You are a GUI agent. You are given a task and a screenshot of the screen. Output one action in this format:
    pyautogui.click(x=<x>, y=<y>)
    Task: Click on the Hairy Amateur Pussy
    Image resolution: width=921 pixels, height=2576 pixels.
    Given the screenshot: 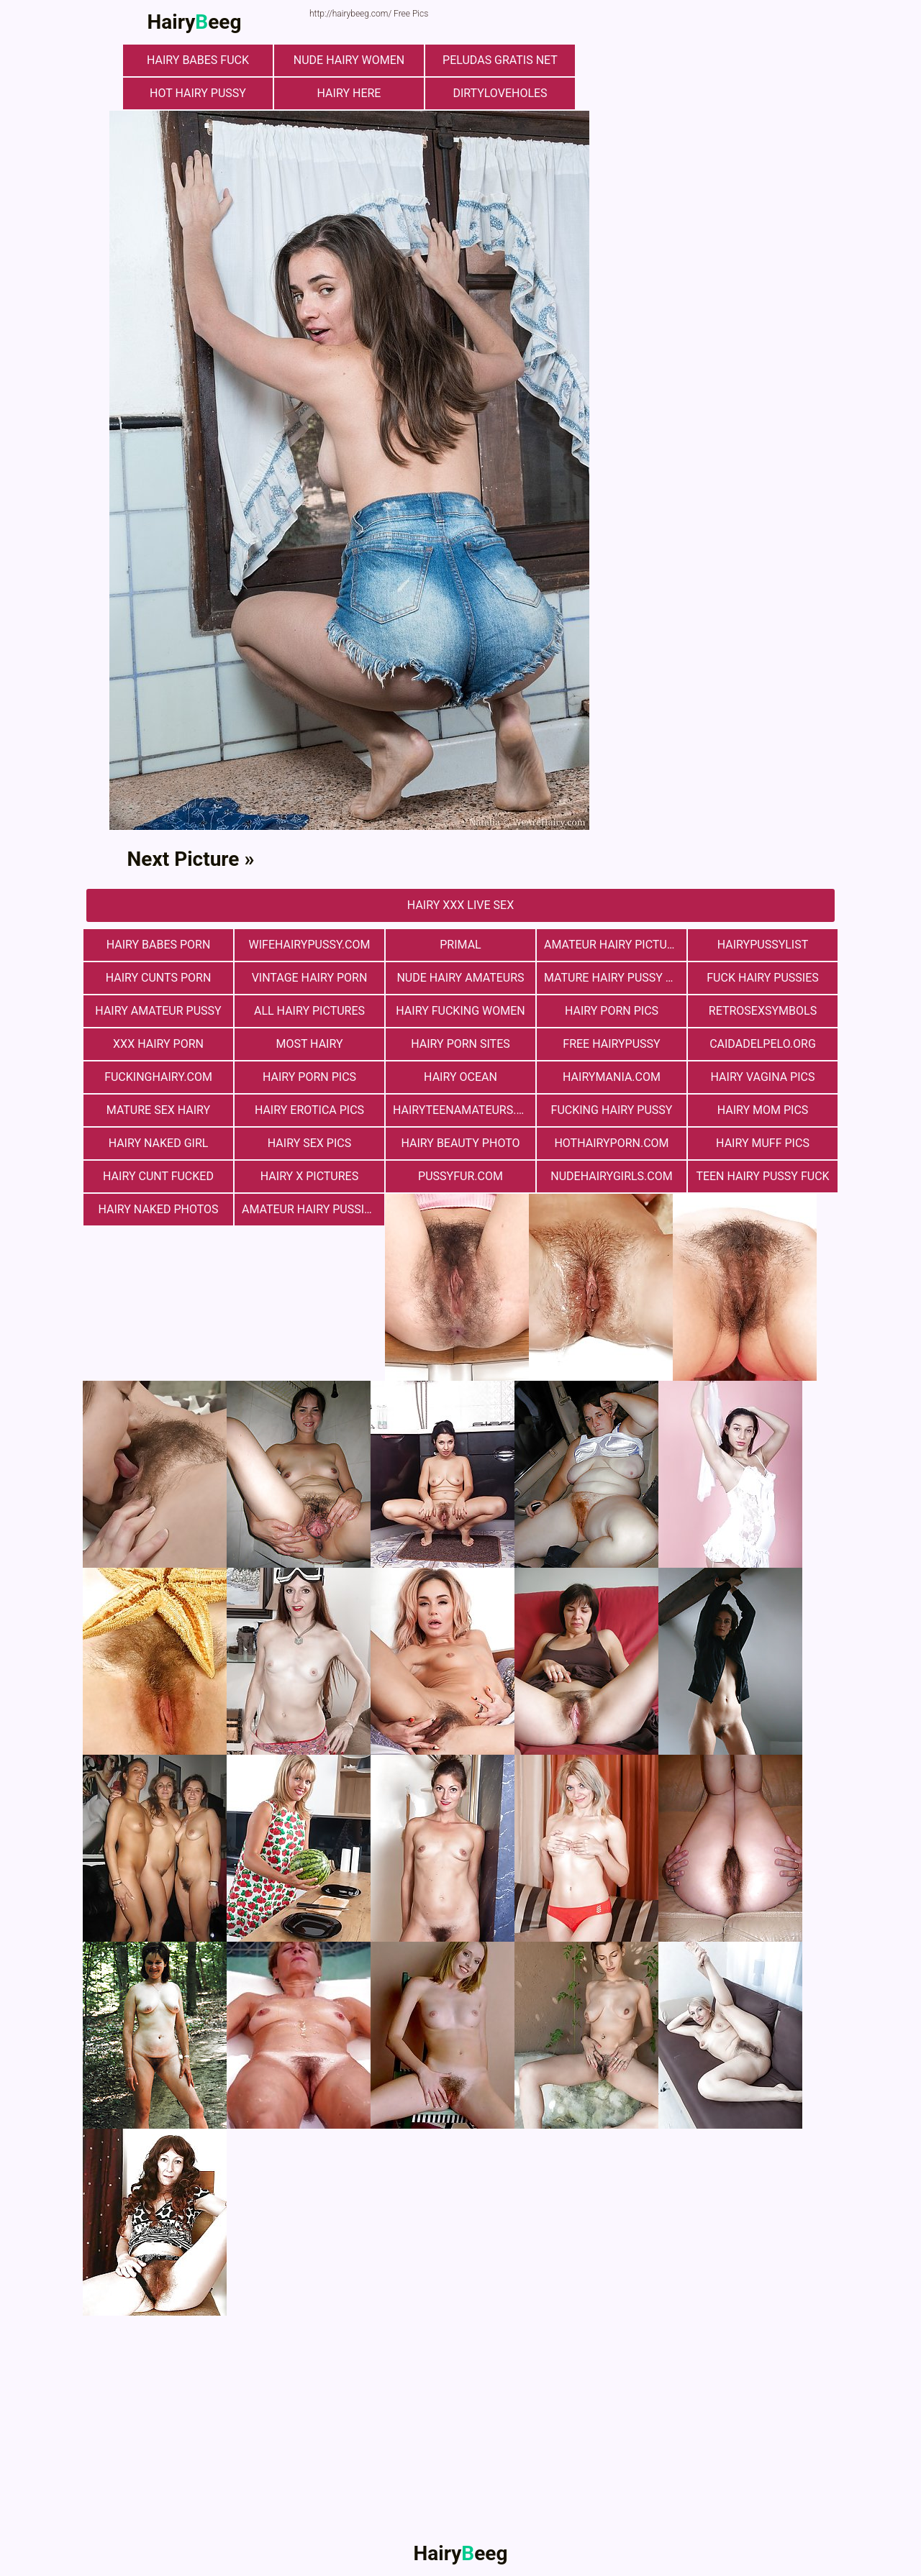 What is the action you would take?
    pyautogui.click(x=158, y=1011)
    